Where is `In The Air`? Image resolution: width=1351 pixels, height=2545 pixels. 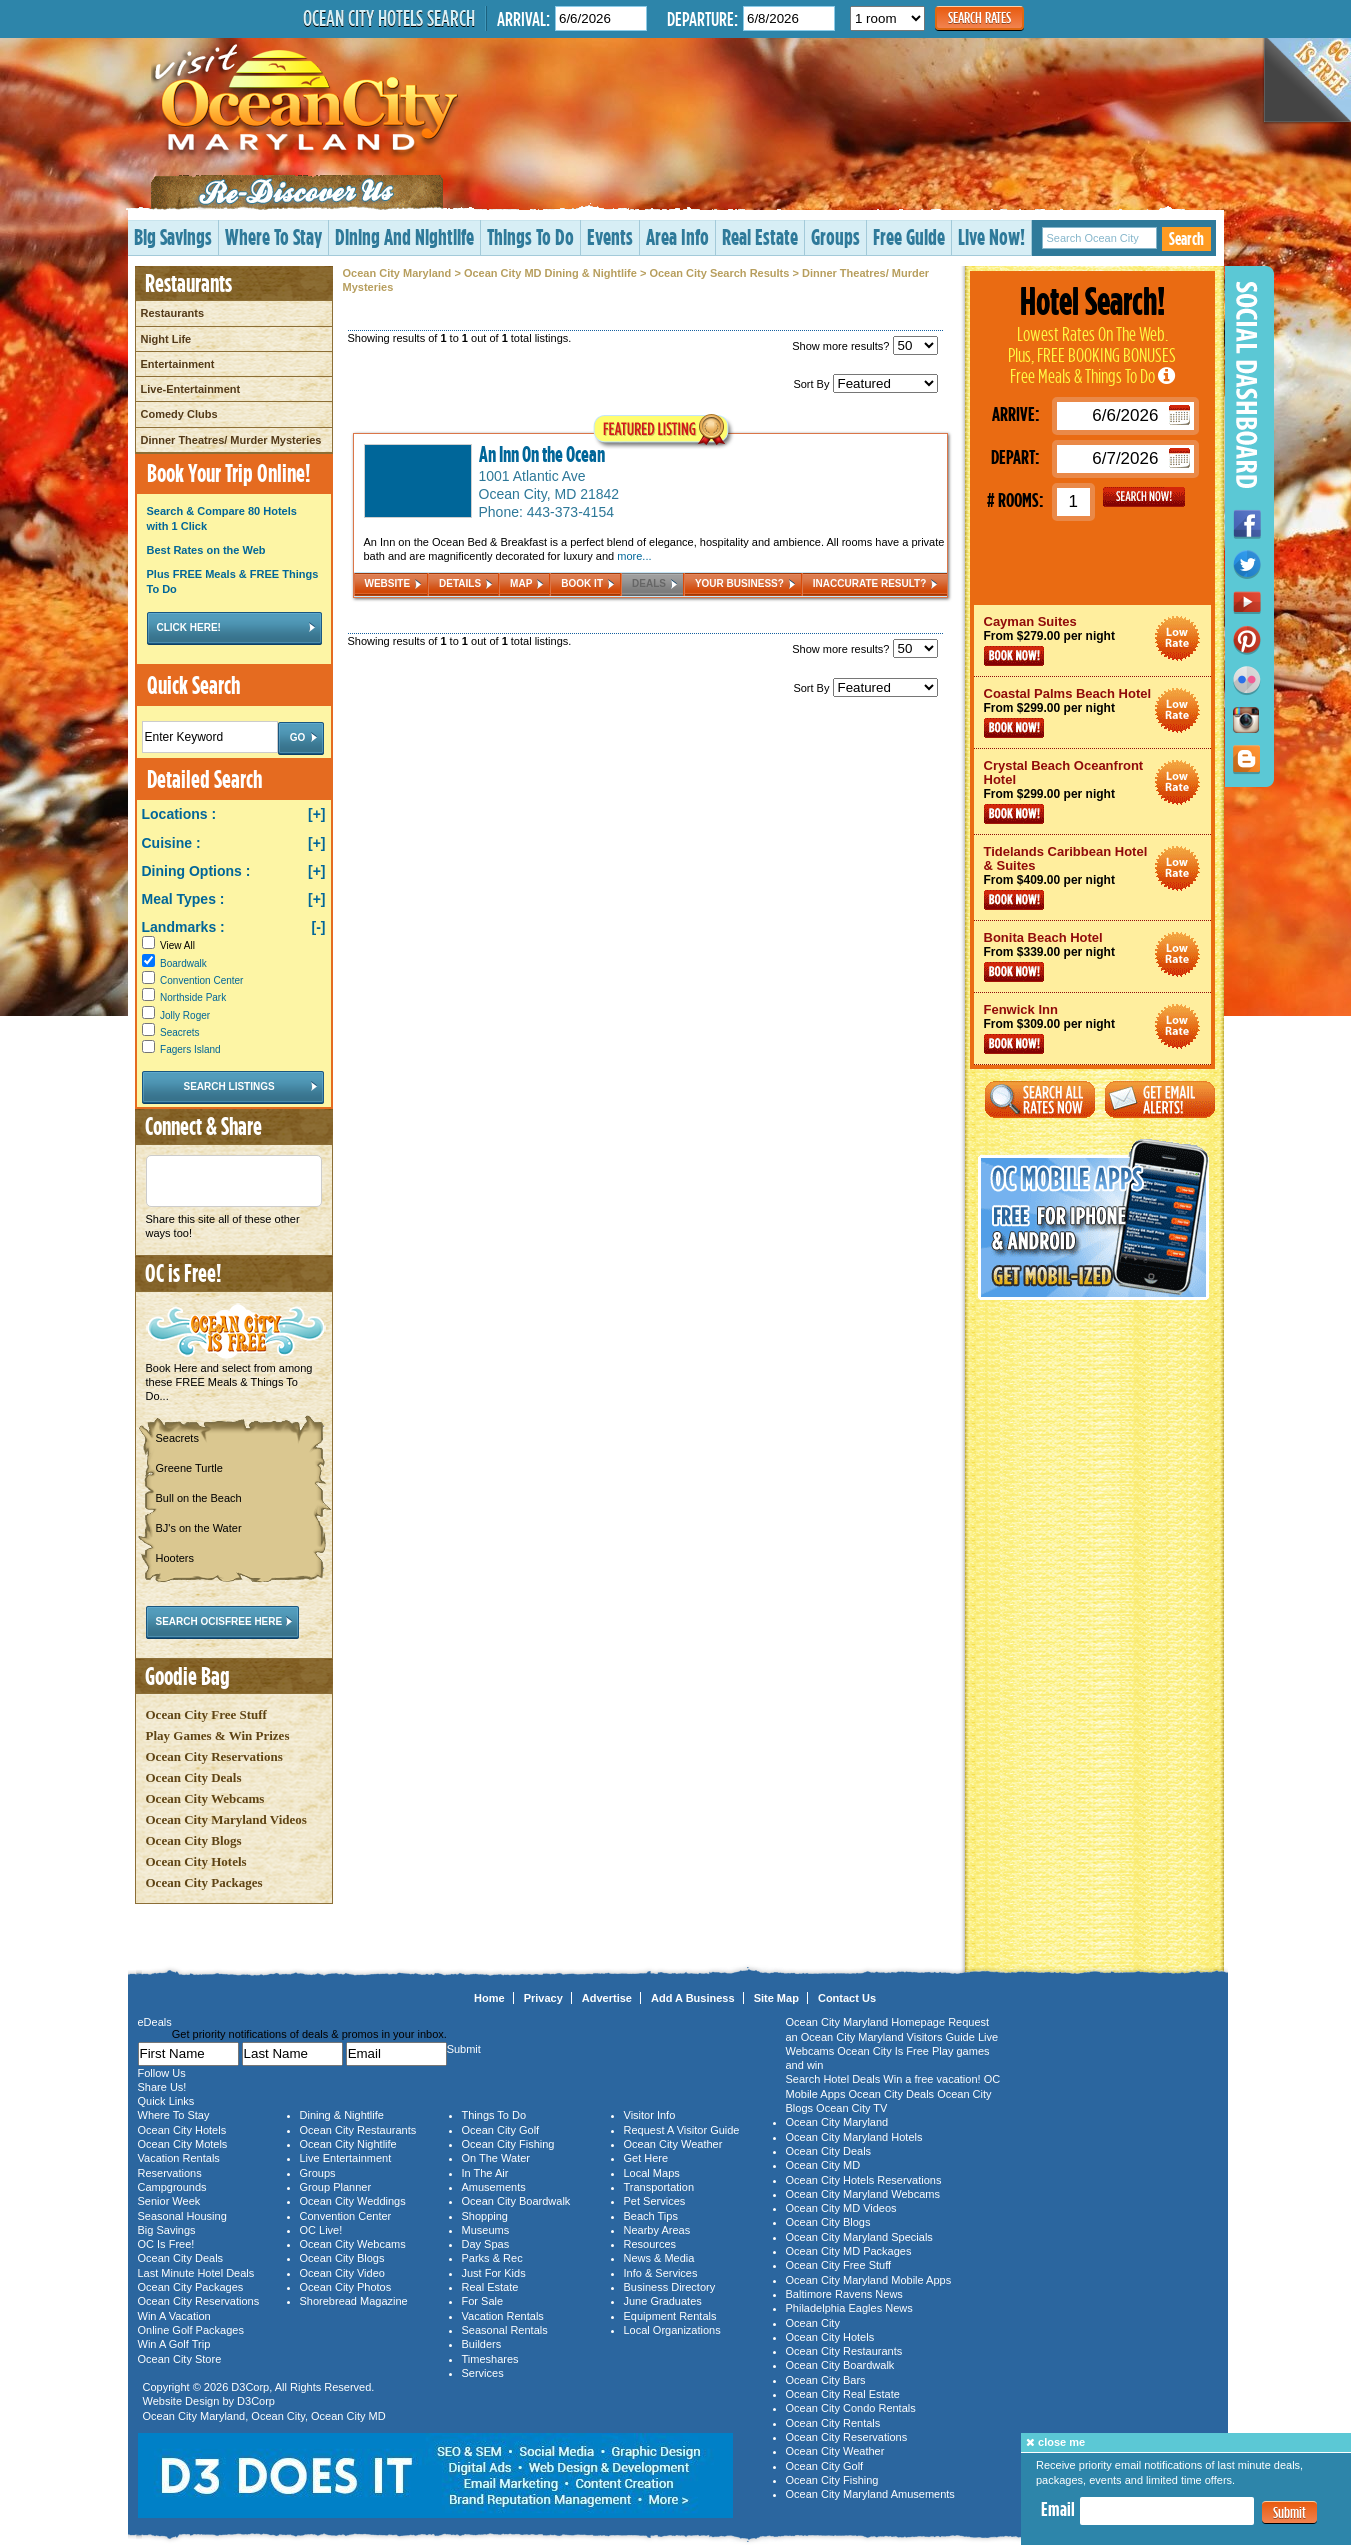 In The Air is located at coordinates (485, 2173).